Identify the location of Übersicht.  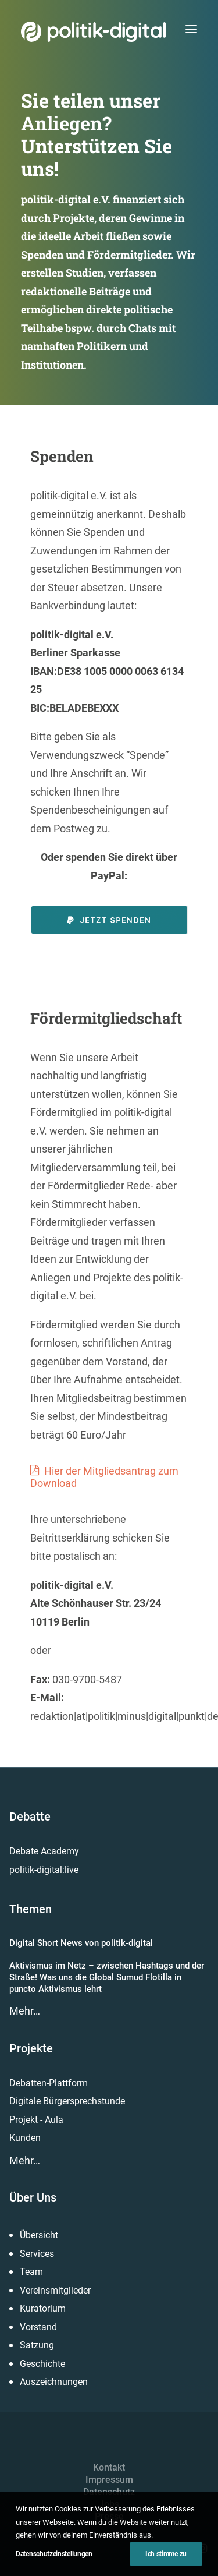
(39, 2235).